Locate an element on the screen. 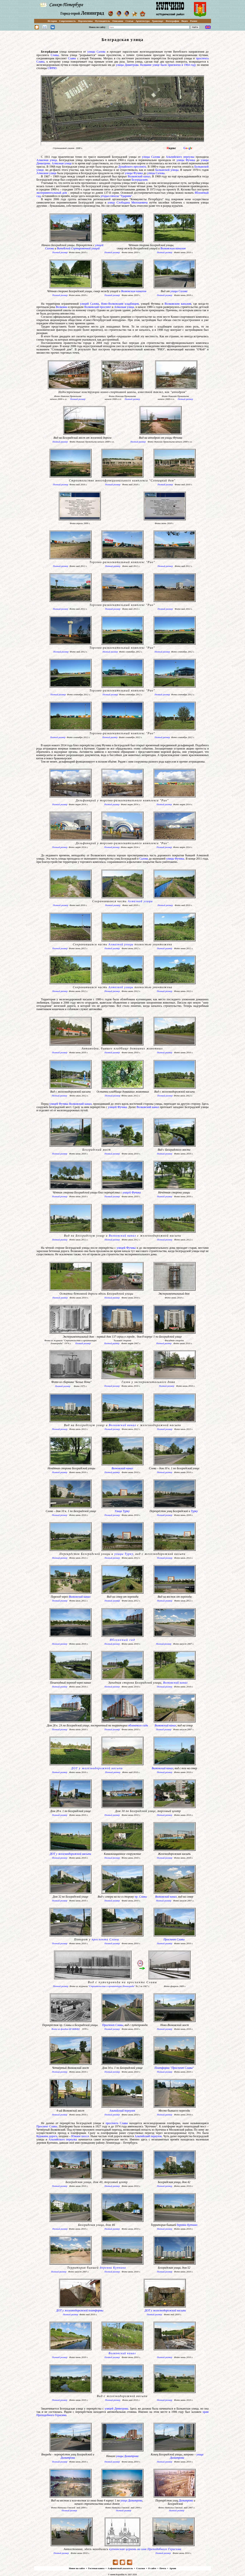 Image resolution: width=245 pixels, height=2576 pixels. Витебской Сортировочной улицей is located at coordinates (78, 248).